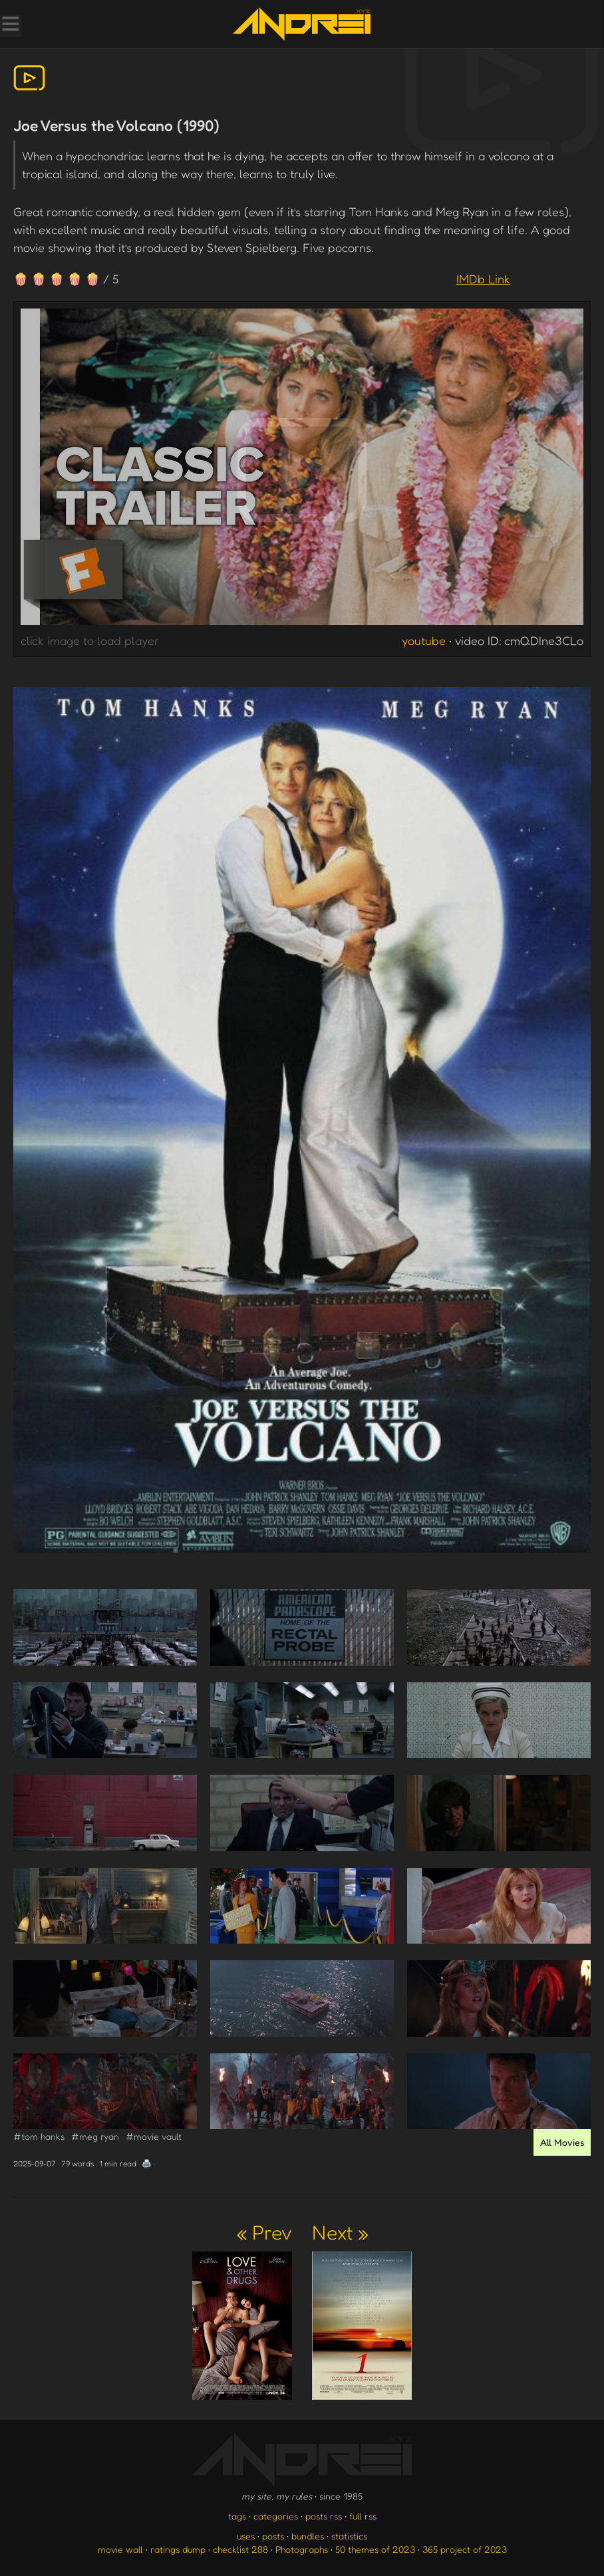 Image resolution: width=604 pixels, height=2576 pixels. I want to click on #movie vault, so click(154, 2136).